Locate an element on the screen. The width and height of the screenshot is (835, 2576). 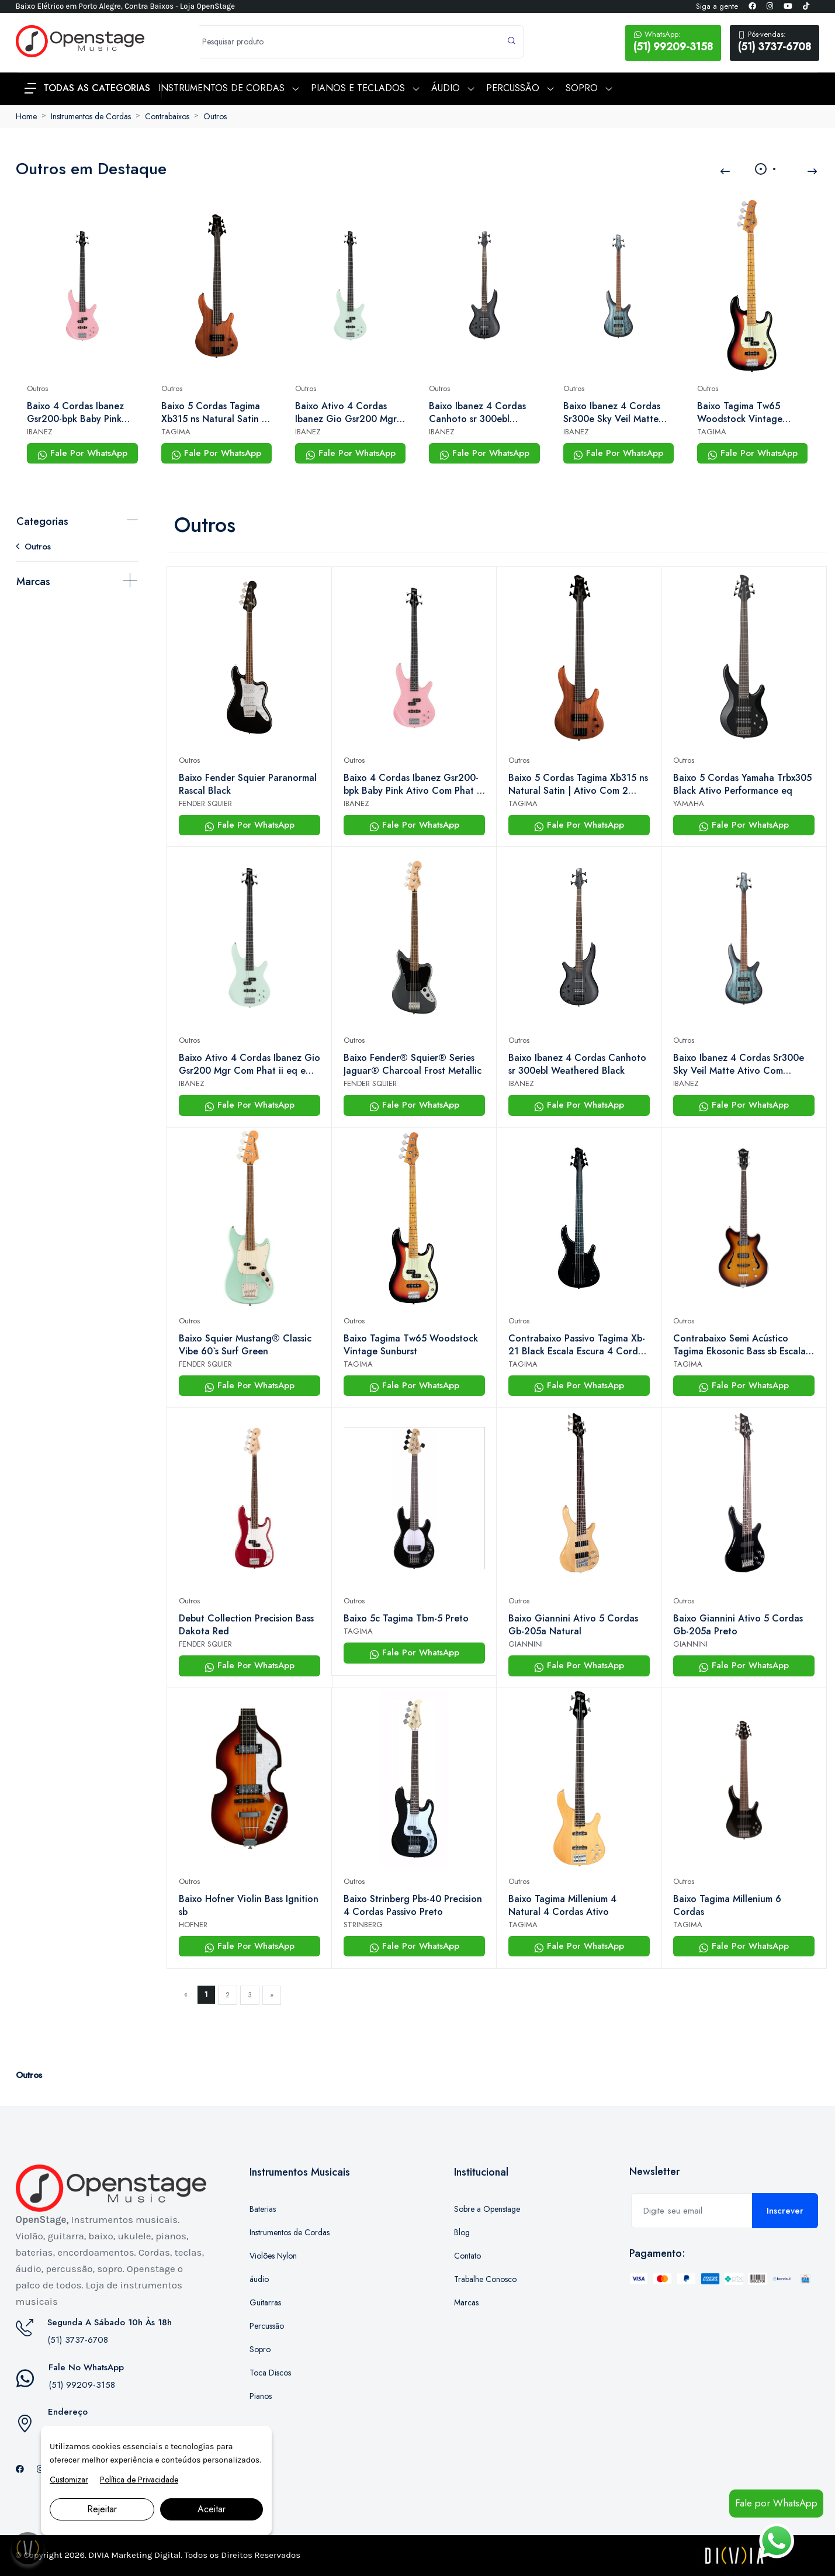
Baixo Tagima Millenium 6 Cordas is located at coordinates (727, 1905).